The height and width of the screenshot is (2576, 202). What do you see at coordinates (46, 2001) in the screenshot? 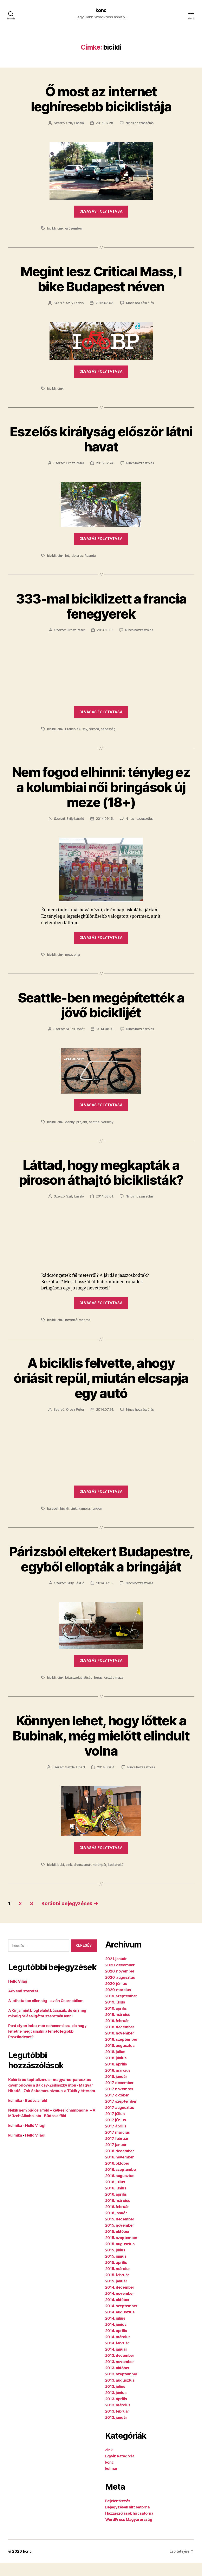
I see `A láthatatlan ellenség – az én Csernobilom` at bounding box center [46, 2001].